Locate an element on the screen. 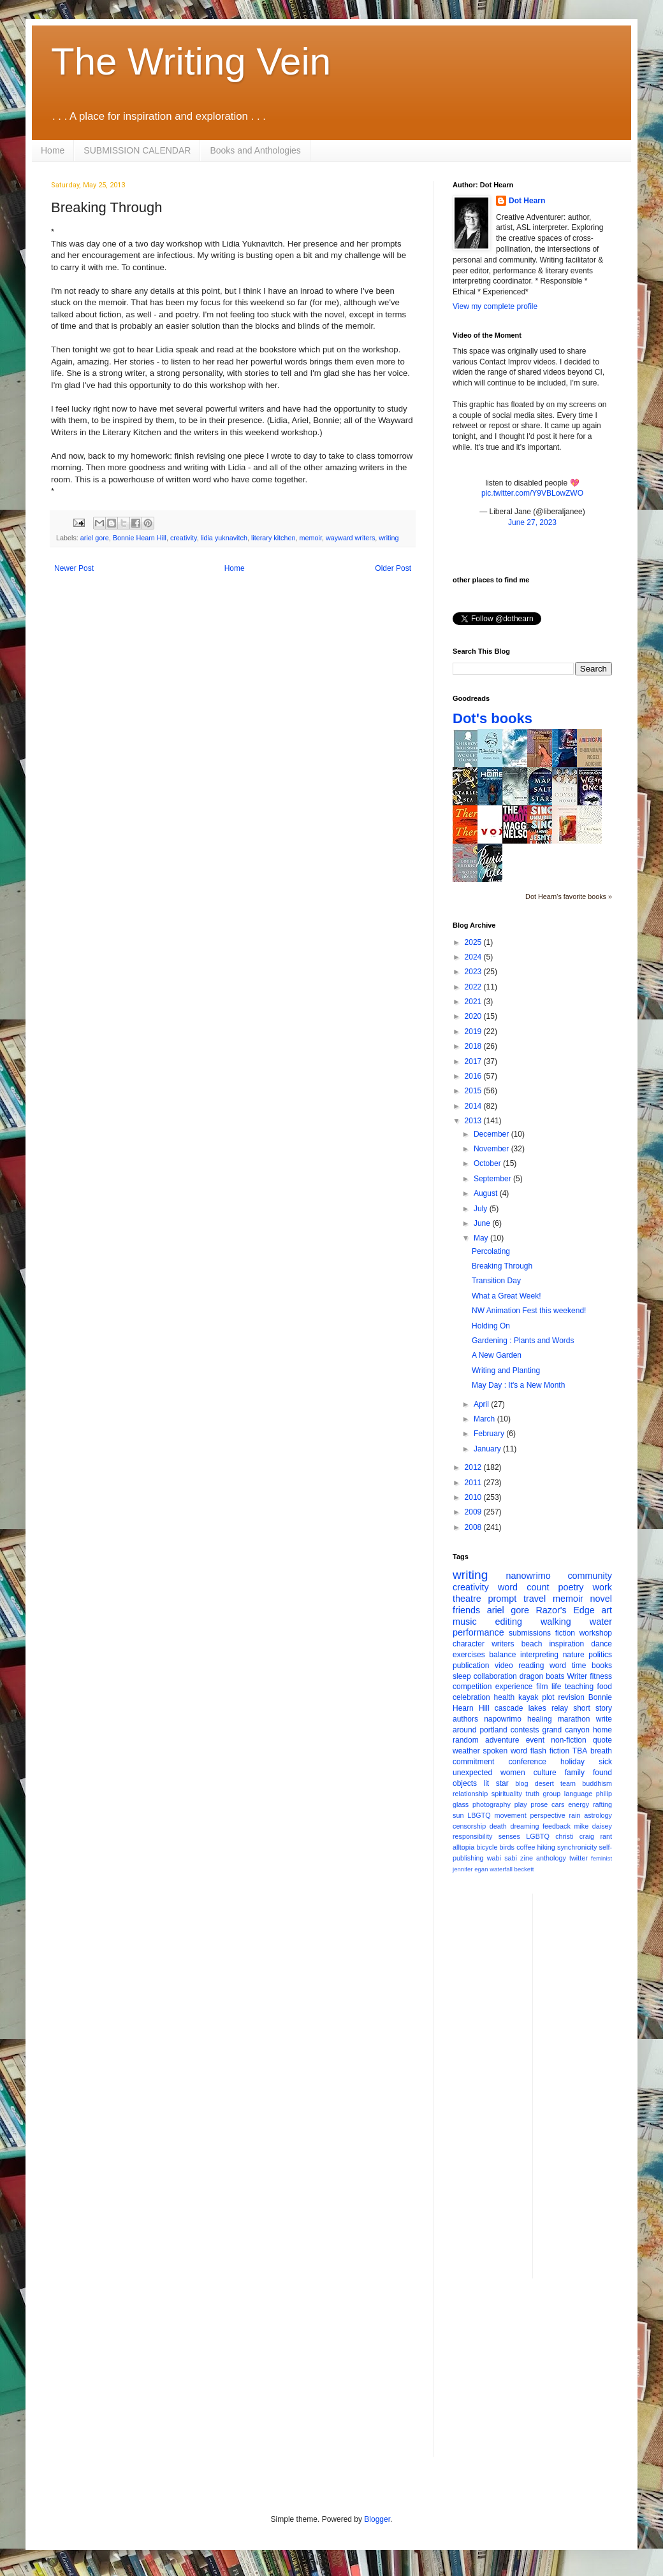  exercises is located at coordinates (469, 1654).